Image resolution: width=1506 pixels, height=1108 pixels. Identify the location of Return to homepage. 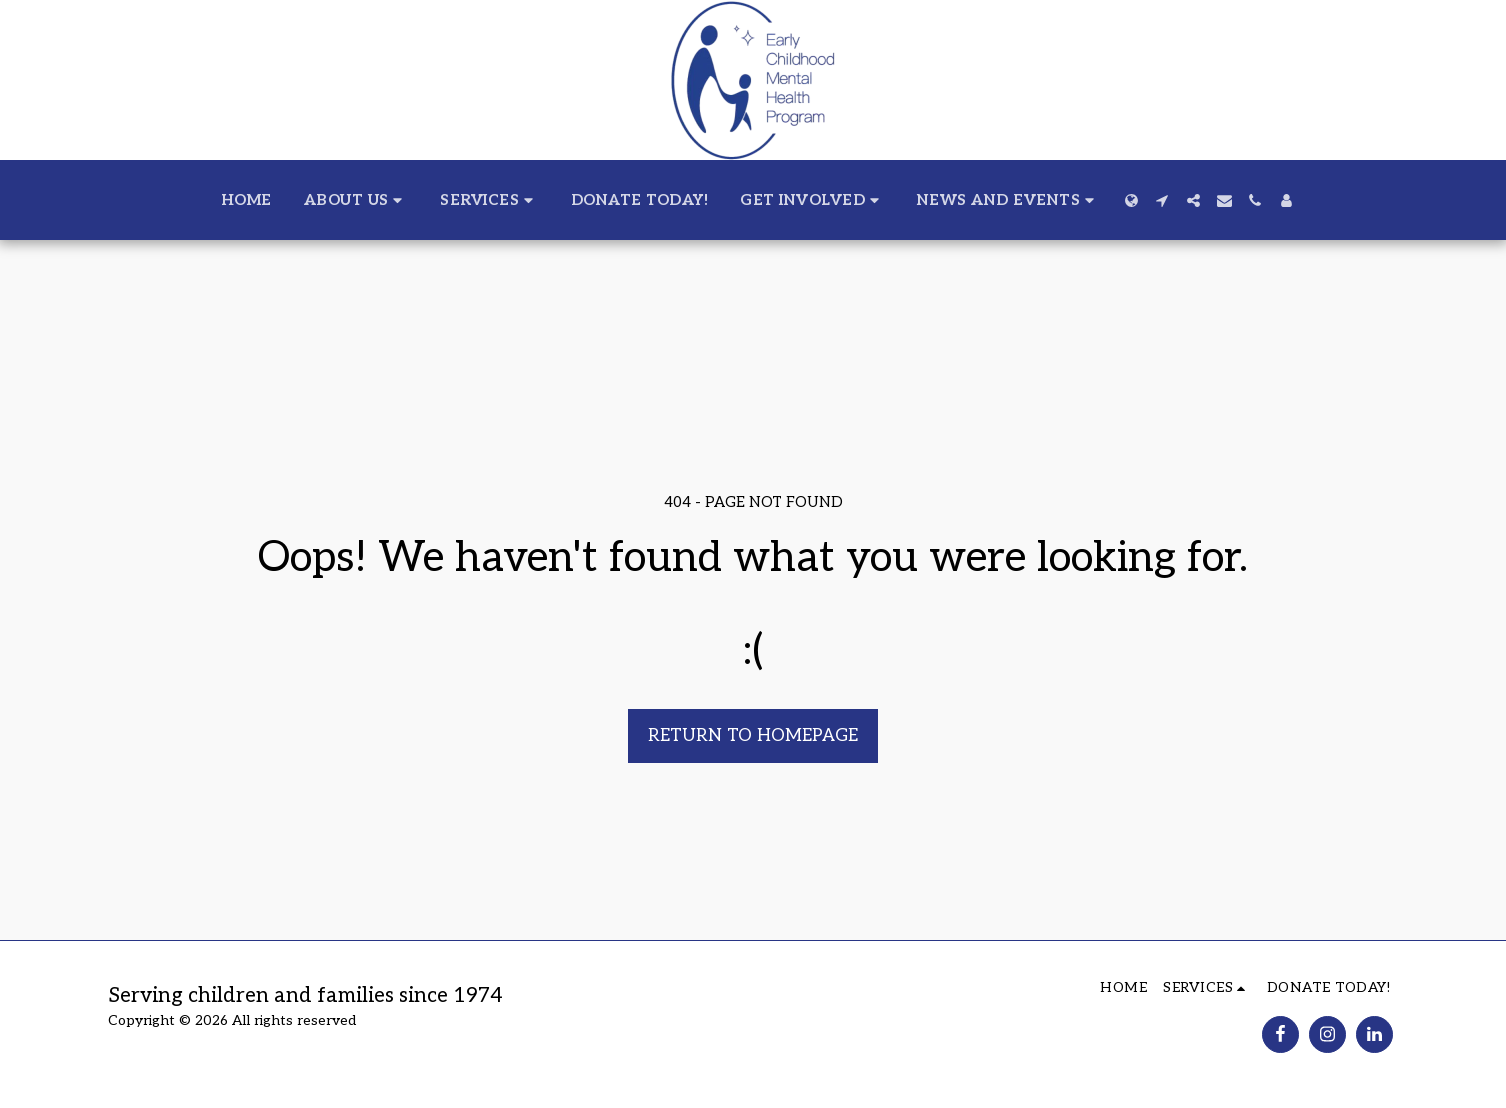
(753, 735).